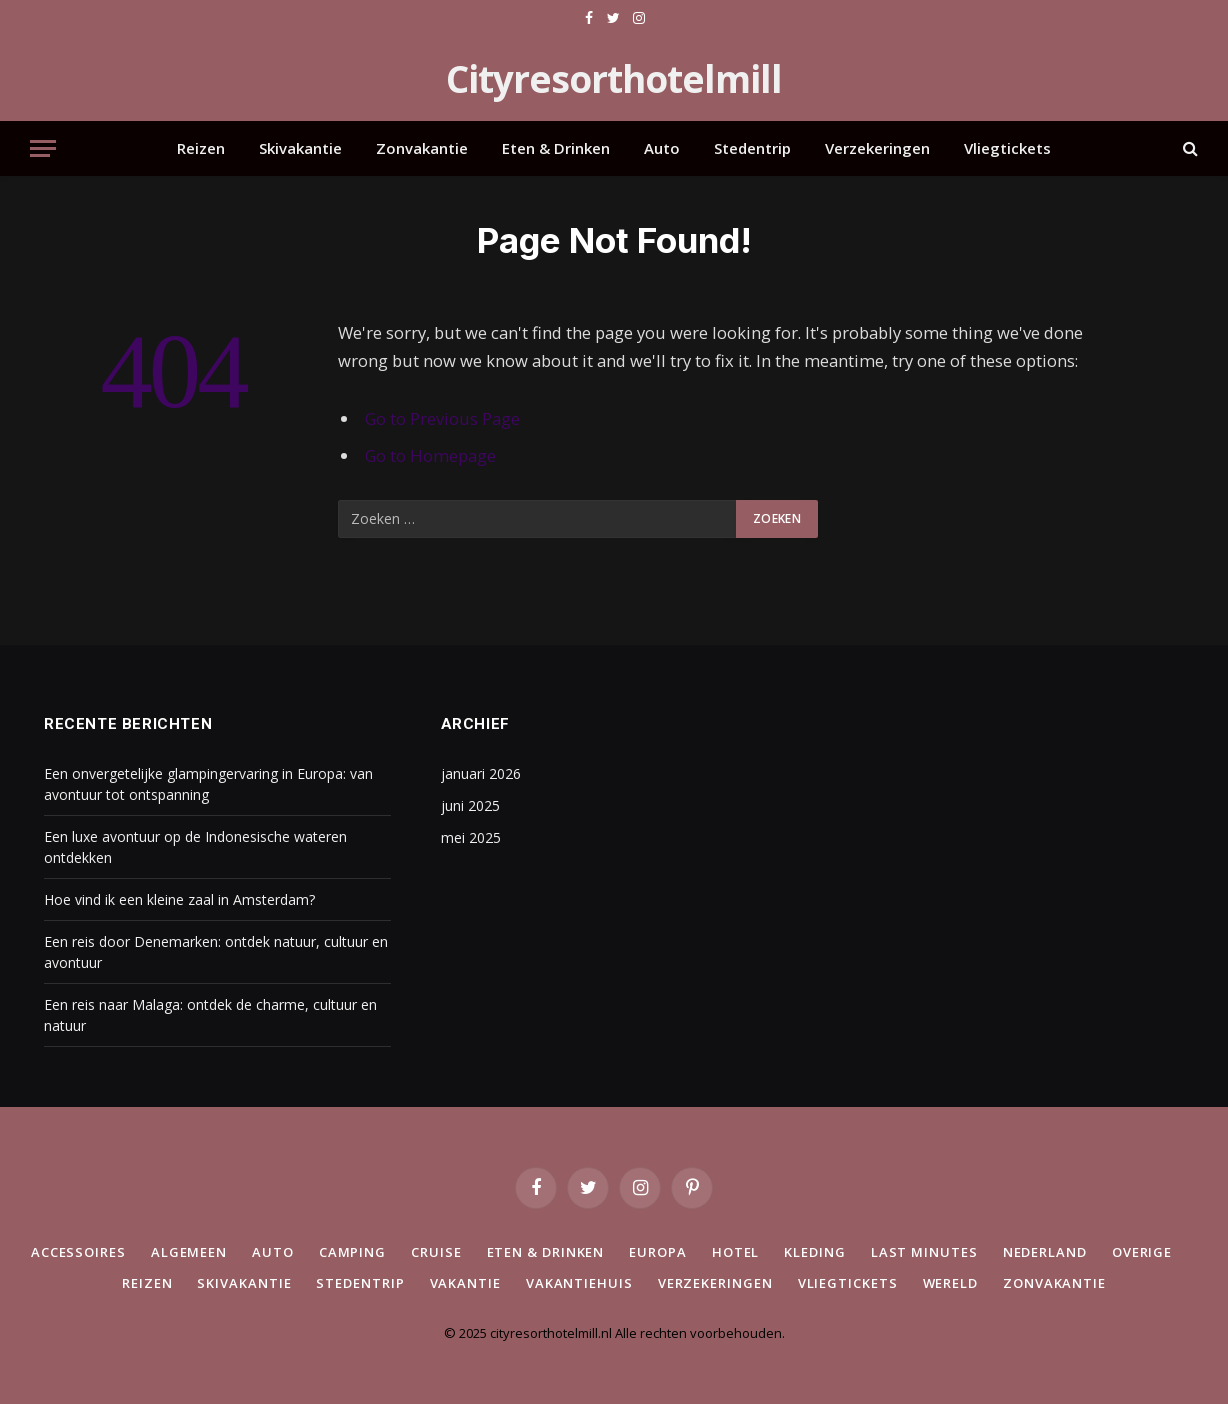 The height and width of the screenshot is (1404, 1228). What do you see at coordinates (465, 1283) in the screenshot?
I see `Vakantie` at bounding box center [465, 1283].